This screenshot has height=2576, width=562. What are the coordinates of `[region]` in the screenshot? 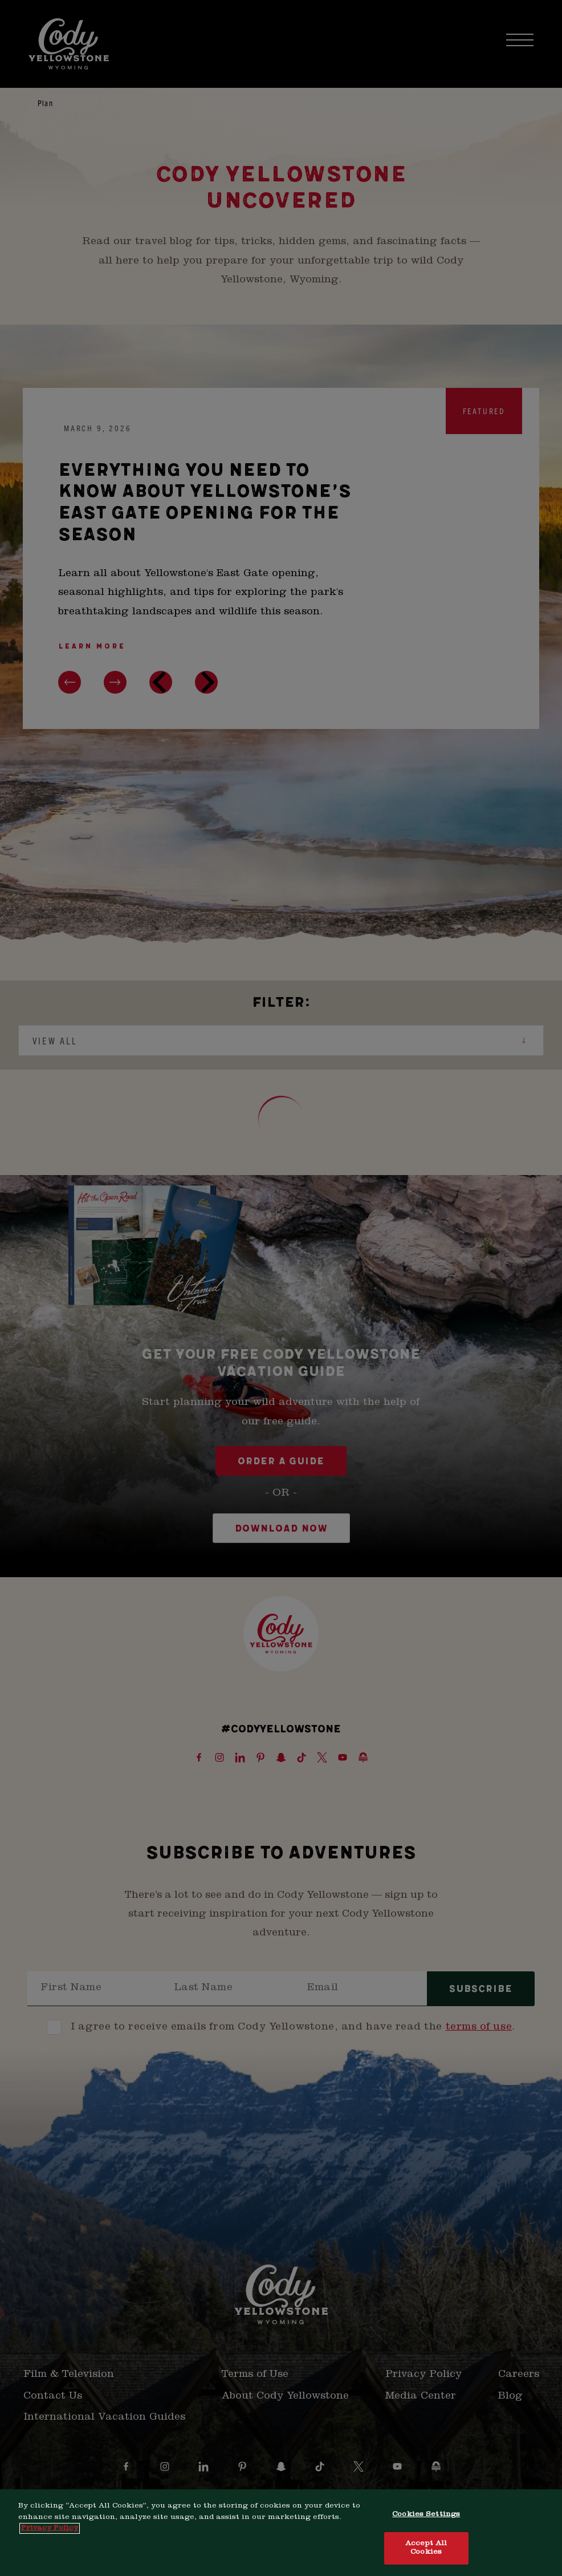 It's located at (281, 2532).